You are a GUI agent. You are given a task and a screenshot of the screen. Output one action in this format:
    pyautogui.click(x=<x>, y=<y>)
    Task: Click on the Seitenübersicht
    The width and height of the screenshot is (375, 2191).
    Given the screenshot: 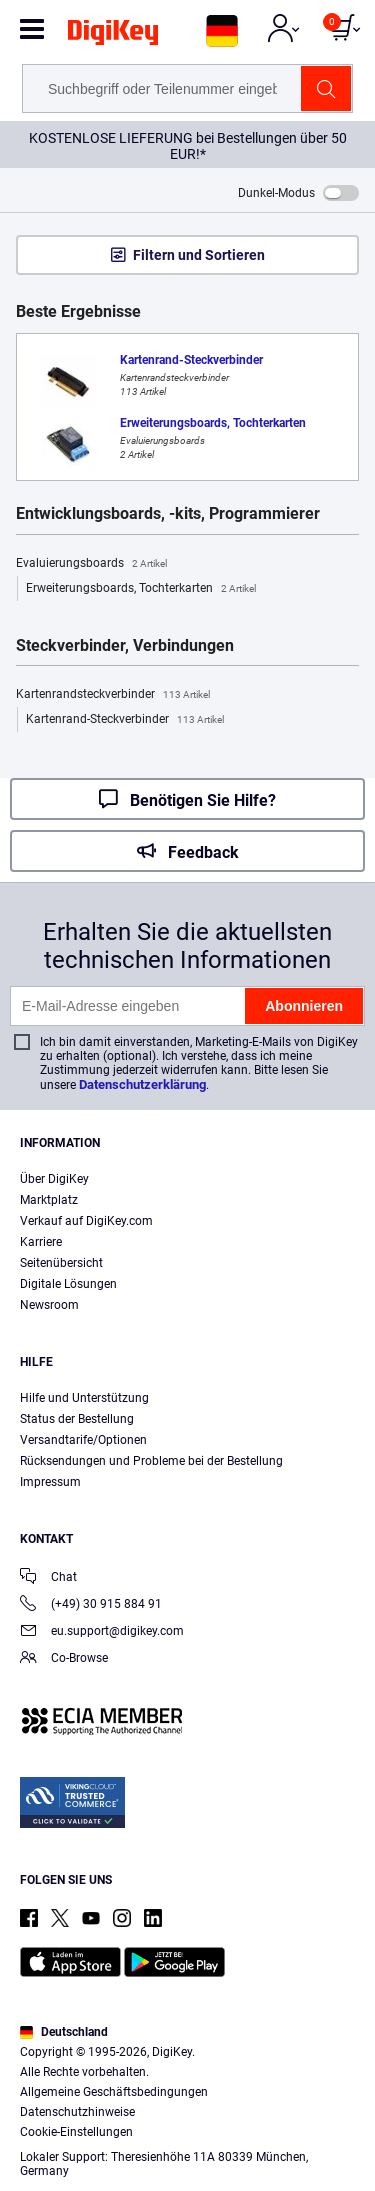 What is the action you would take?
    pyautogui.click(x=61, y=1263)
    